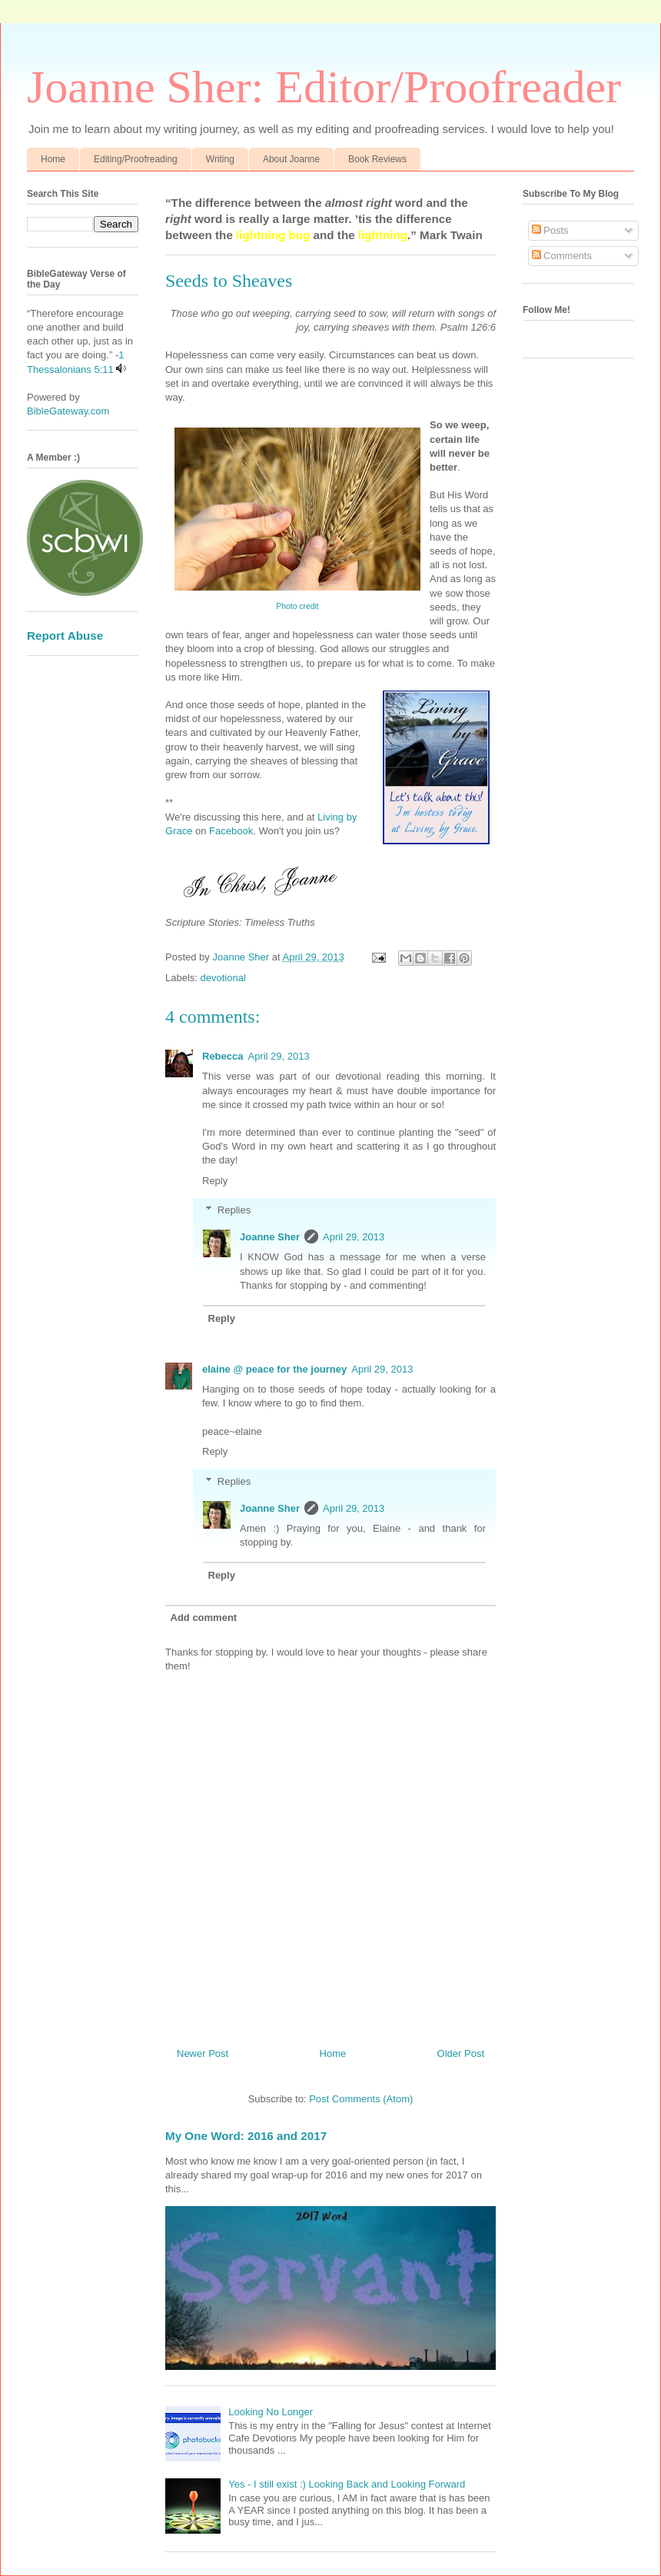 The image size is (661, 2576). What do you see at coordinates (231, 831) in the screenshot?
I see `Facebook` at bounding box center [231, 831].